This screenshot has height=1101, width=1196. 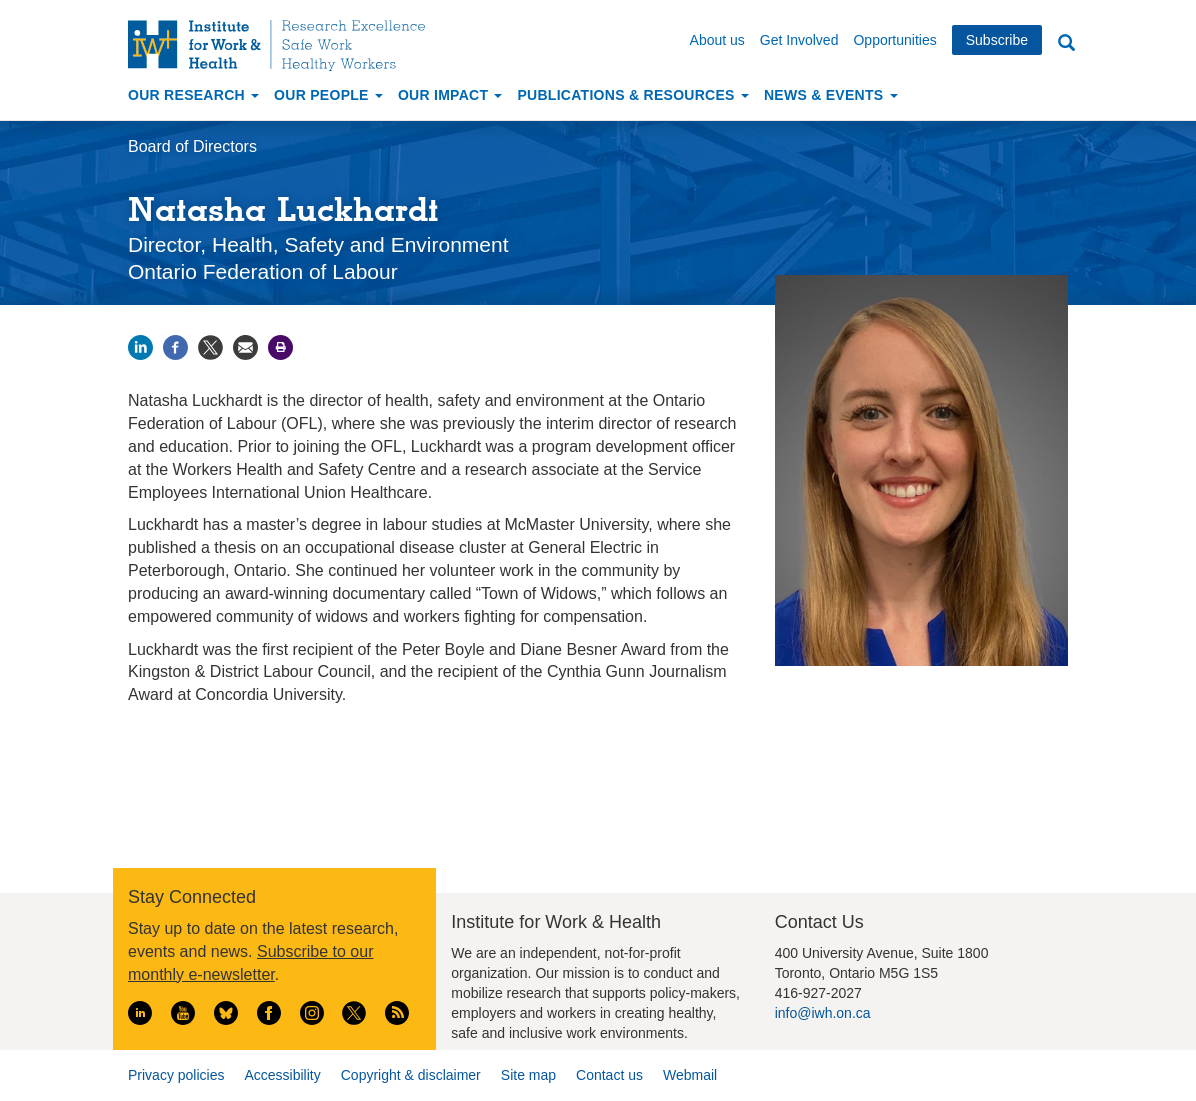 What do you see at coordinates (717, 40) in the screenshot?
I see `About us` at bounding box center [717, 40].